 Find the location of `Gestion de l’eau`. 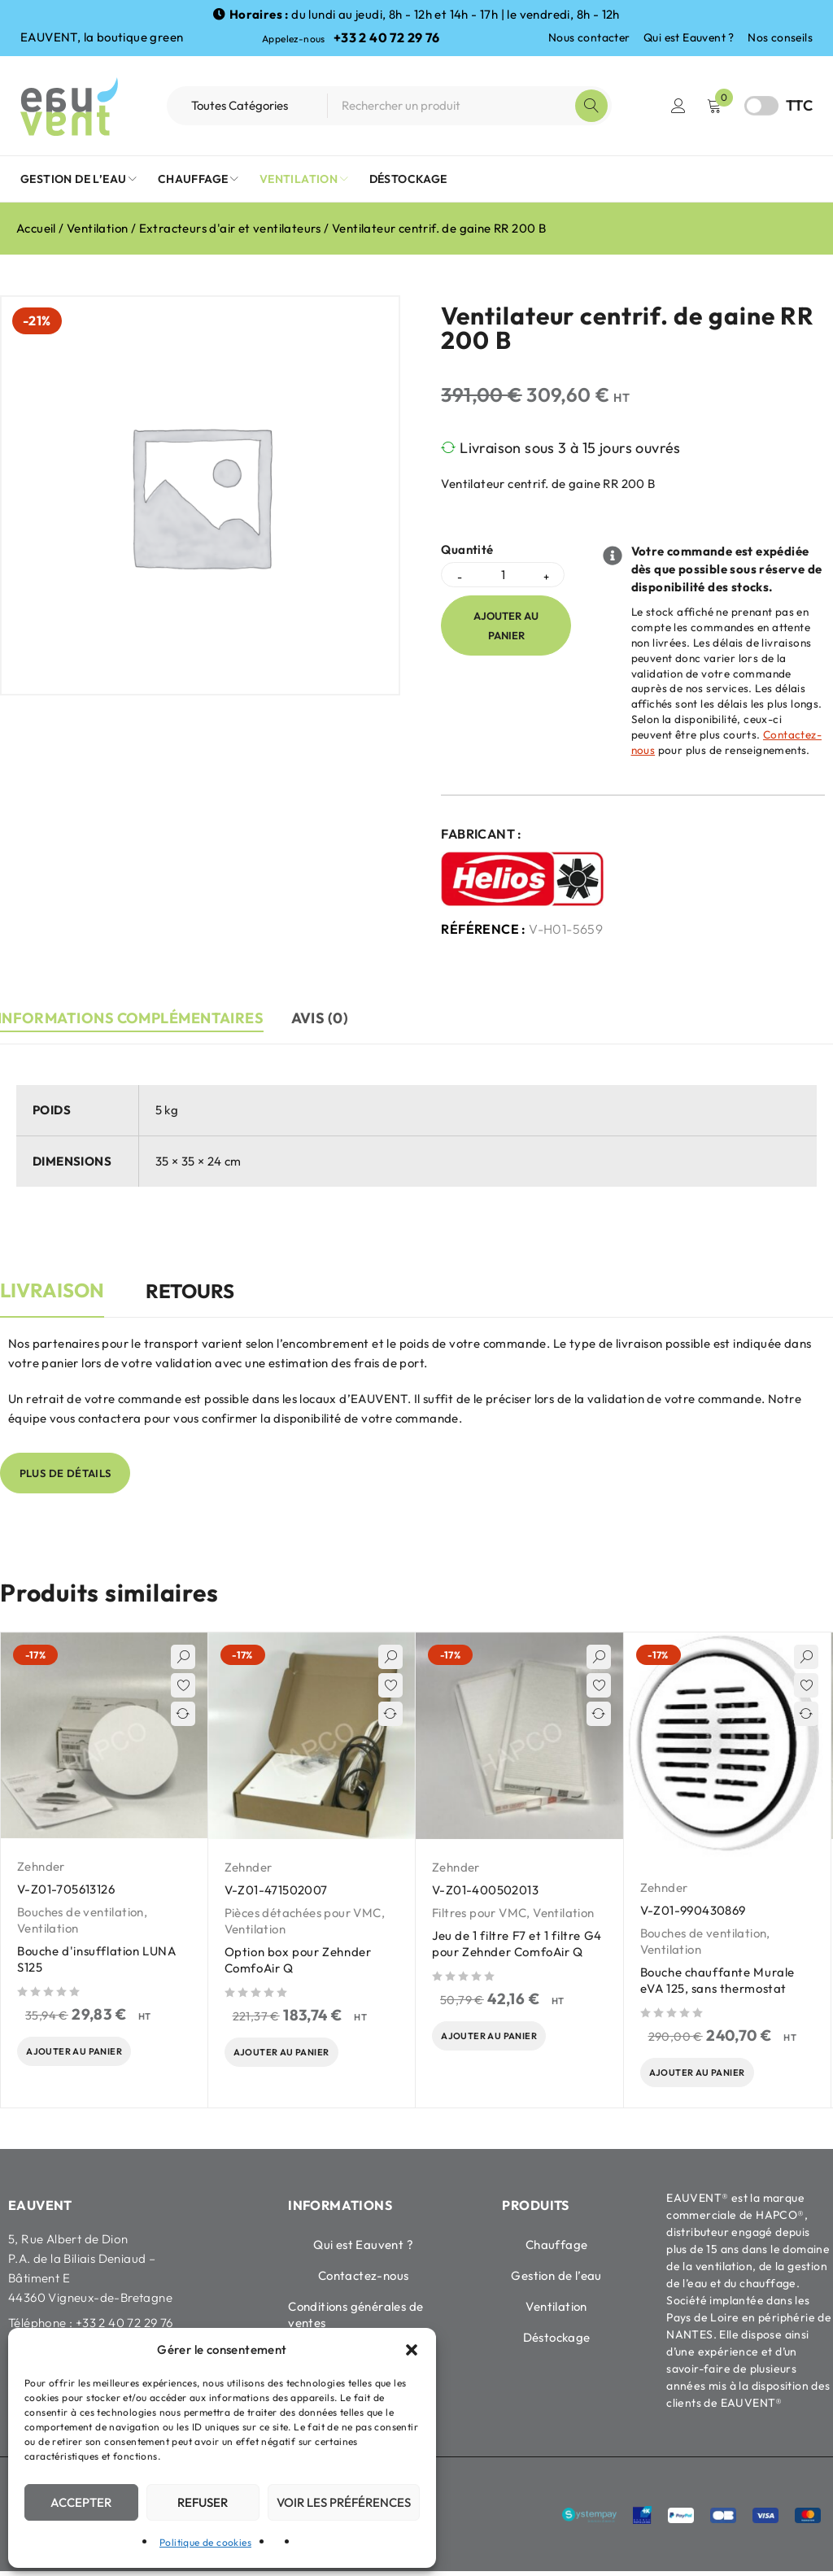

Gestion de l’eau is located at coordinates (556, 2280).